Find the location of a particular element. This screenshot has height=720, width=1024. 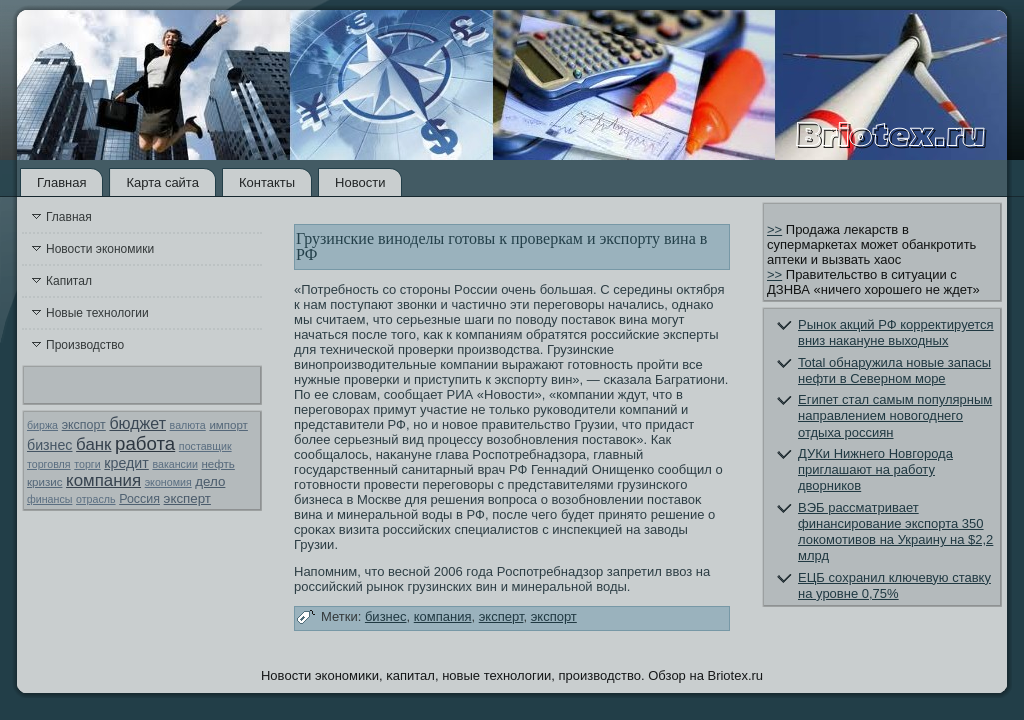

ЕЦБ сохранил ключевую ставку на уровне 0,75% is located at coordinates (894, 585).